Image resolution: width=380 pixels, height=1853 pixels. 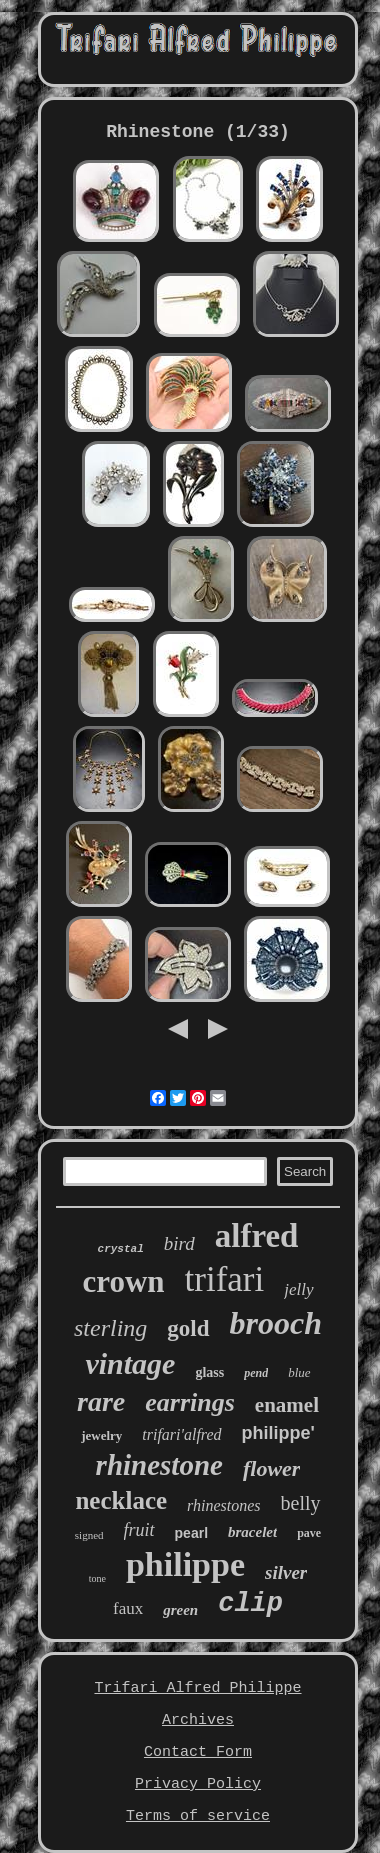 What do you see at coordinates (271, 1468) in the screenshot?
I see `flower` at bounding box center [271, 1468].